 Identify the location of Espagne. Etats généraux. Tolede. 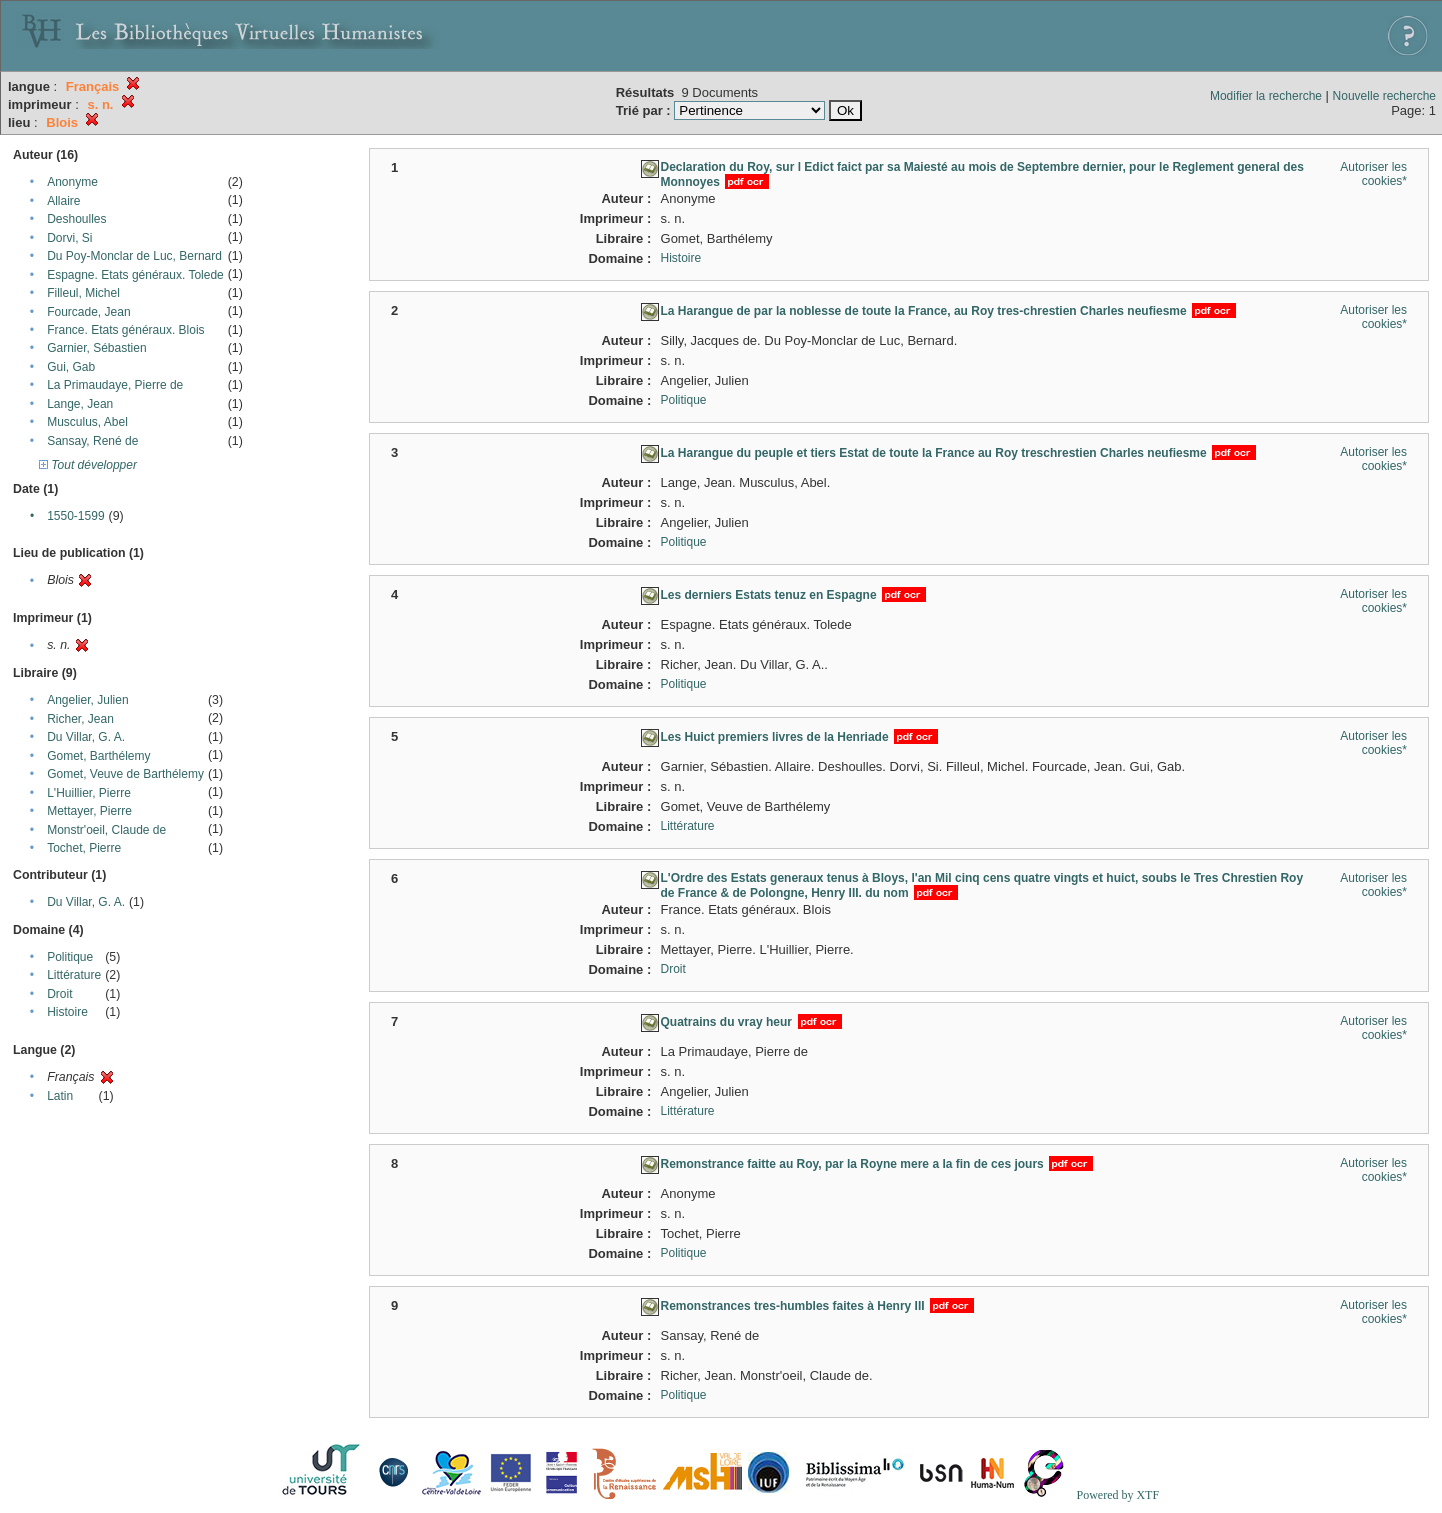
(135, 275).